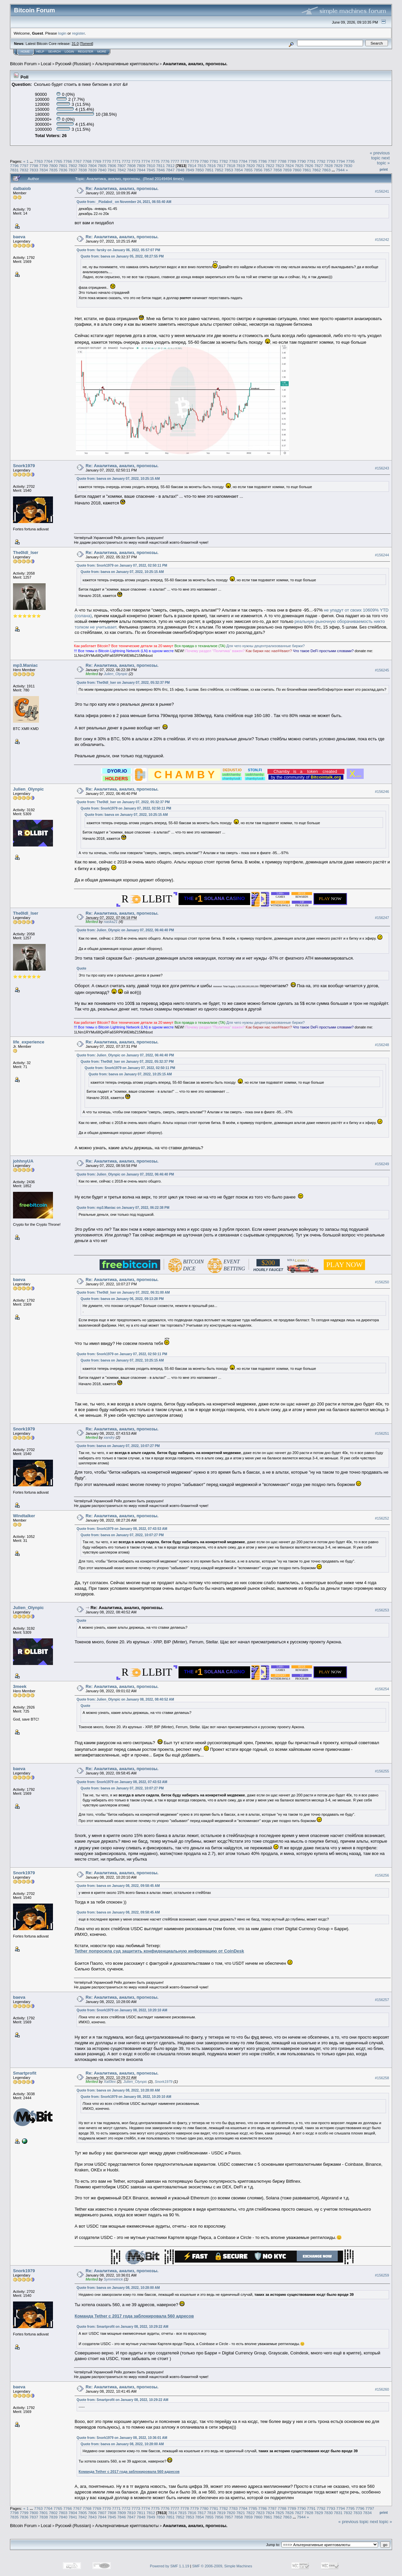  What do you see at coordinates (24, 170) in the screenshot?
I see `7832` at bounding box center [24, 170].